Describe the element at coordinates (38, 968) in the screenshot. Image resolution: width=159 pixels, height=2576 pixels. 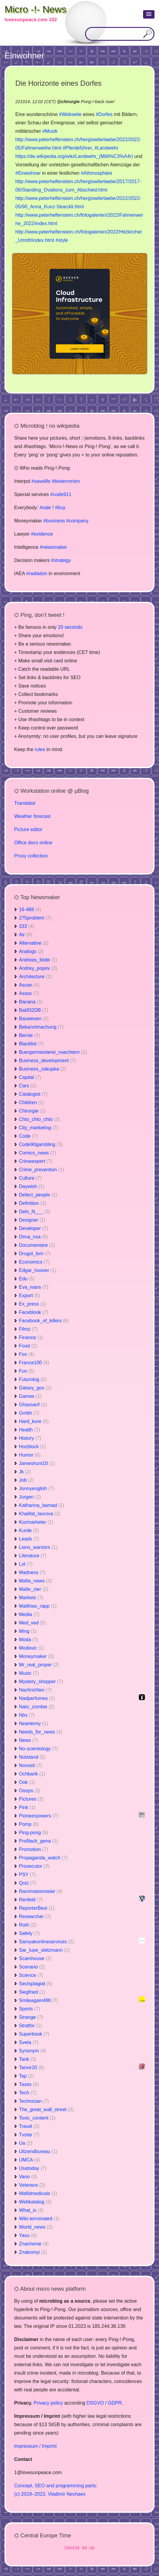
I see `Andrey_popov` at that location.